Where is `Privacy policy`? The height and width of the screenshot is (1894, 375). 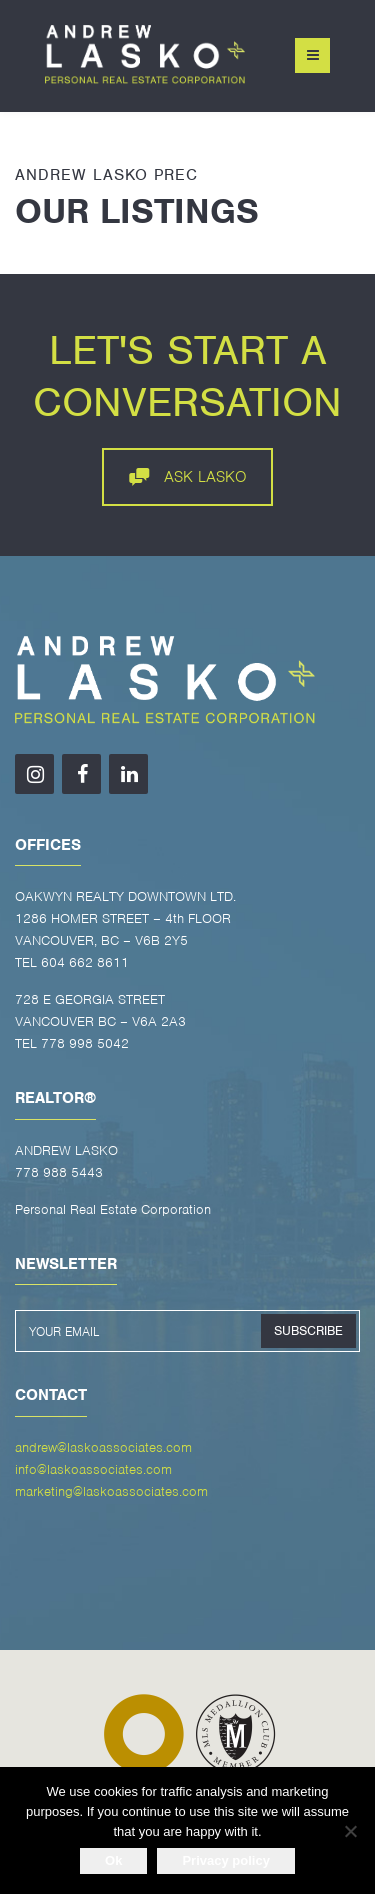 Privacy policy is located at coordinates (225, 1860).